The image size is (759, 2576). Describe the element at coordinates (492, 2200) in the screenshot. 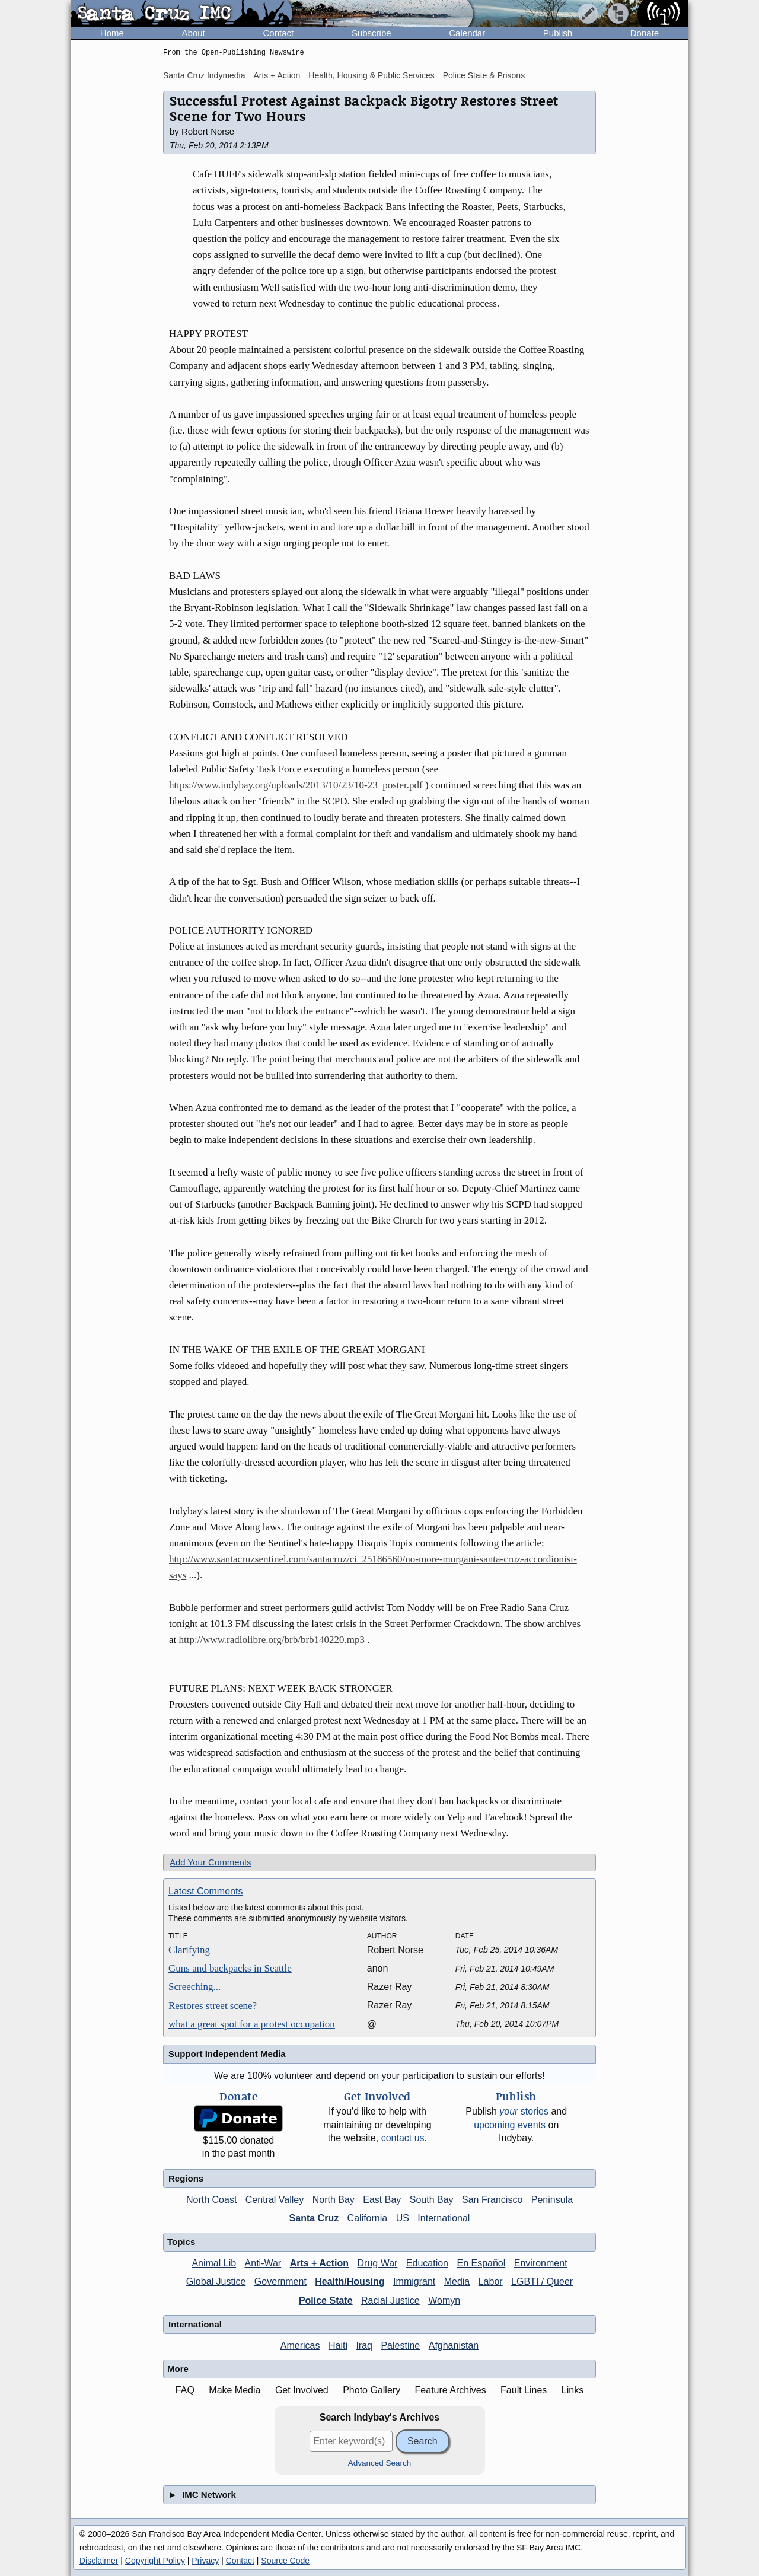

I see `San Francisco` at that location.